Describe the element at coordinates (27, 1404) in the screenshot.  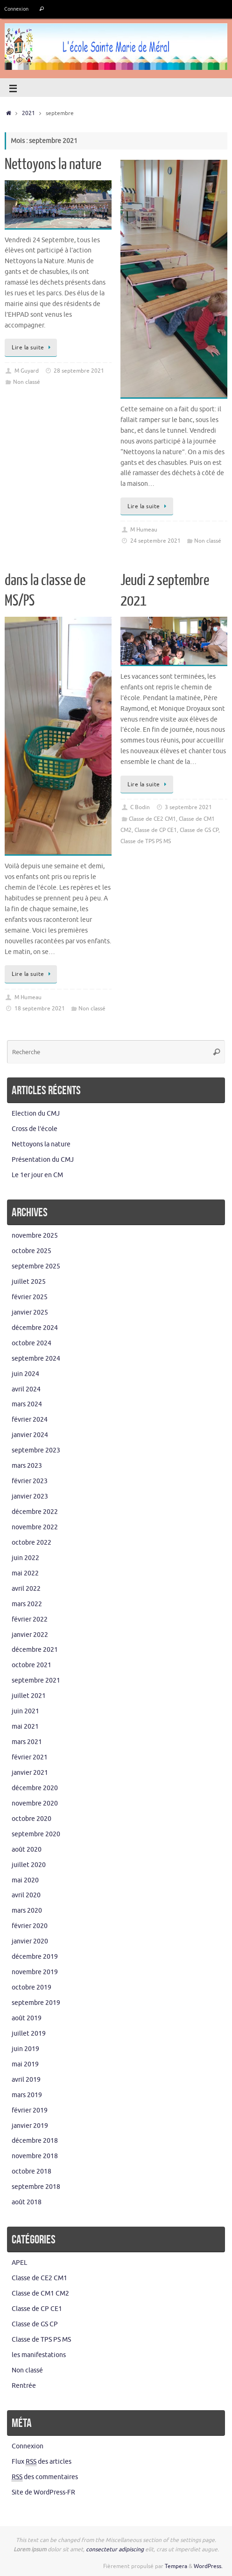
I see `mars 2024` at that location.